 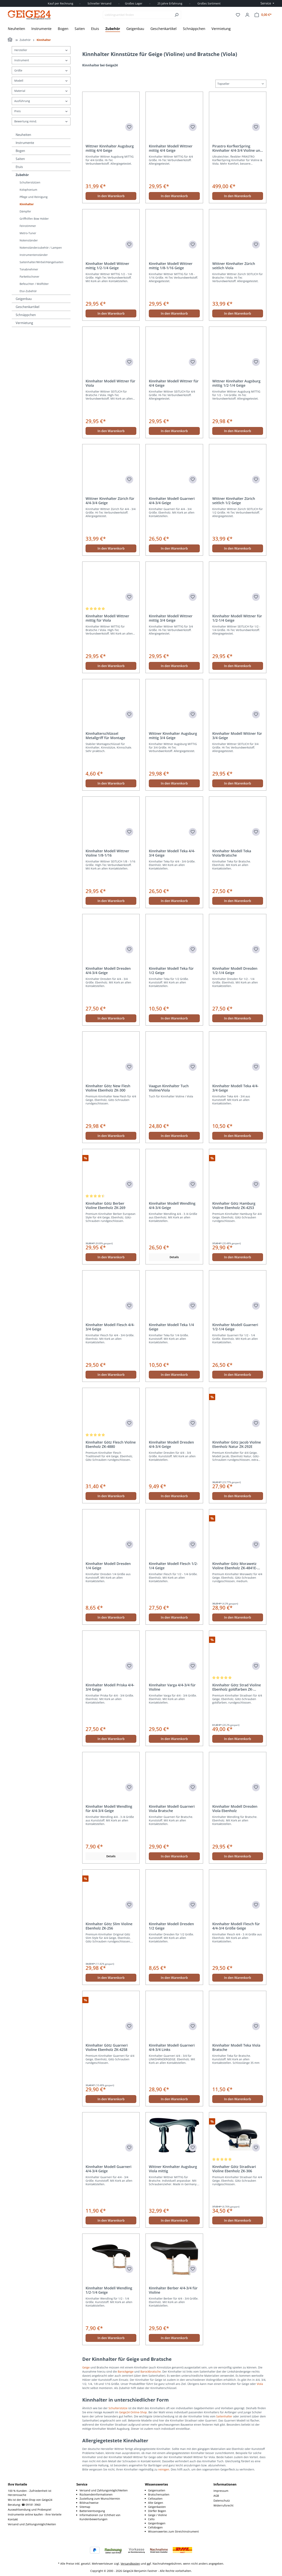 What do you see at coordinates (92, 2511) in the screenshot?
I see `Batterieentsorgung` at bounding box center [92, 2511].